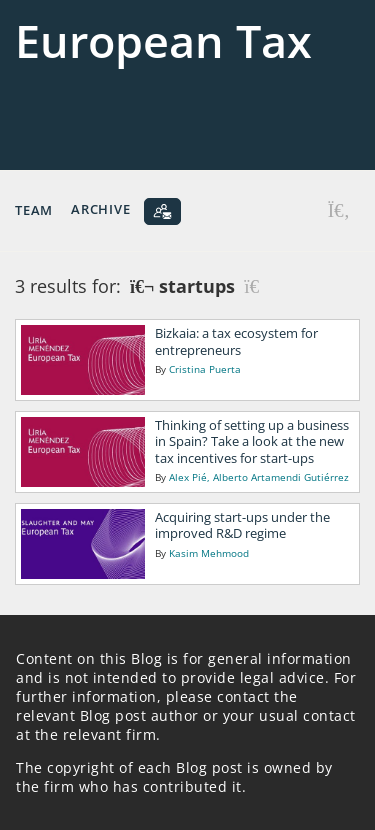 This screenshot has width=375, height=830. Describe the element at coordinates (34, 209) in the screenshot. I see `Team` at that location.